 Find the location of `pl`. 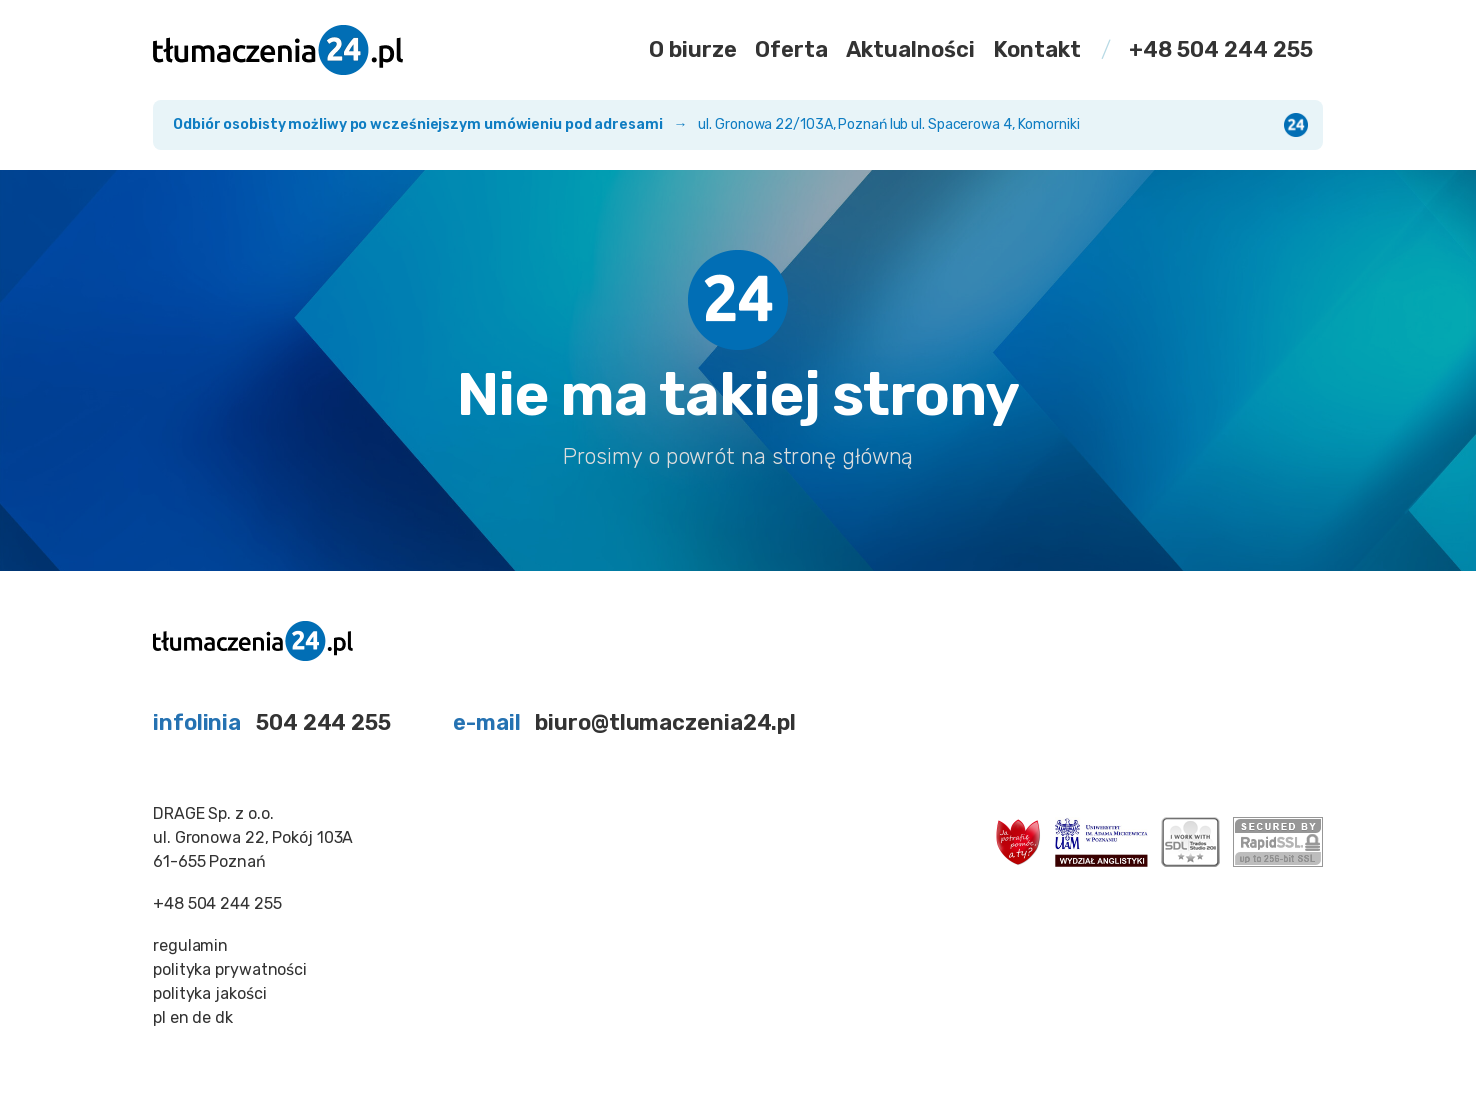

pl is located at coordinates (159, 1017).